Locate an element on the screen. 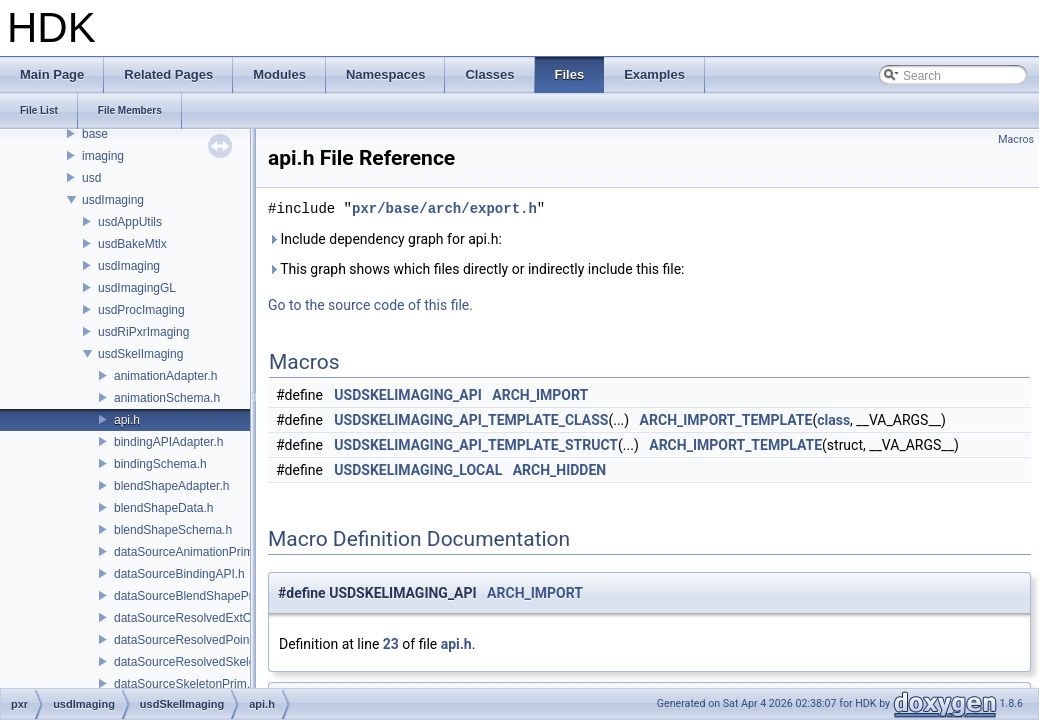 The height and width of the screenshot is (720, 1039). usdImagingGL is located at coordinates (137, 288).